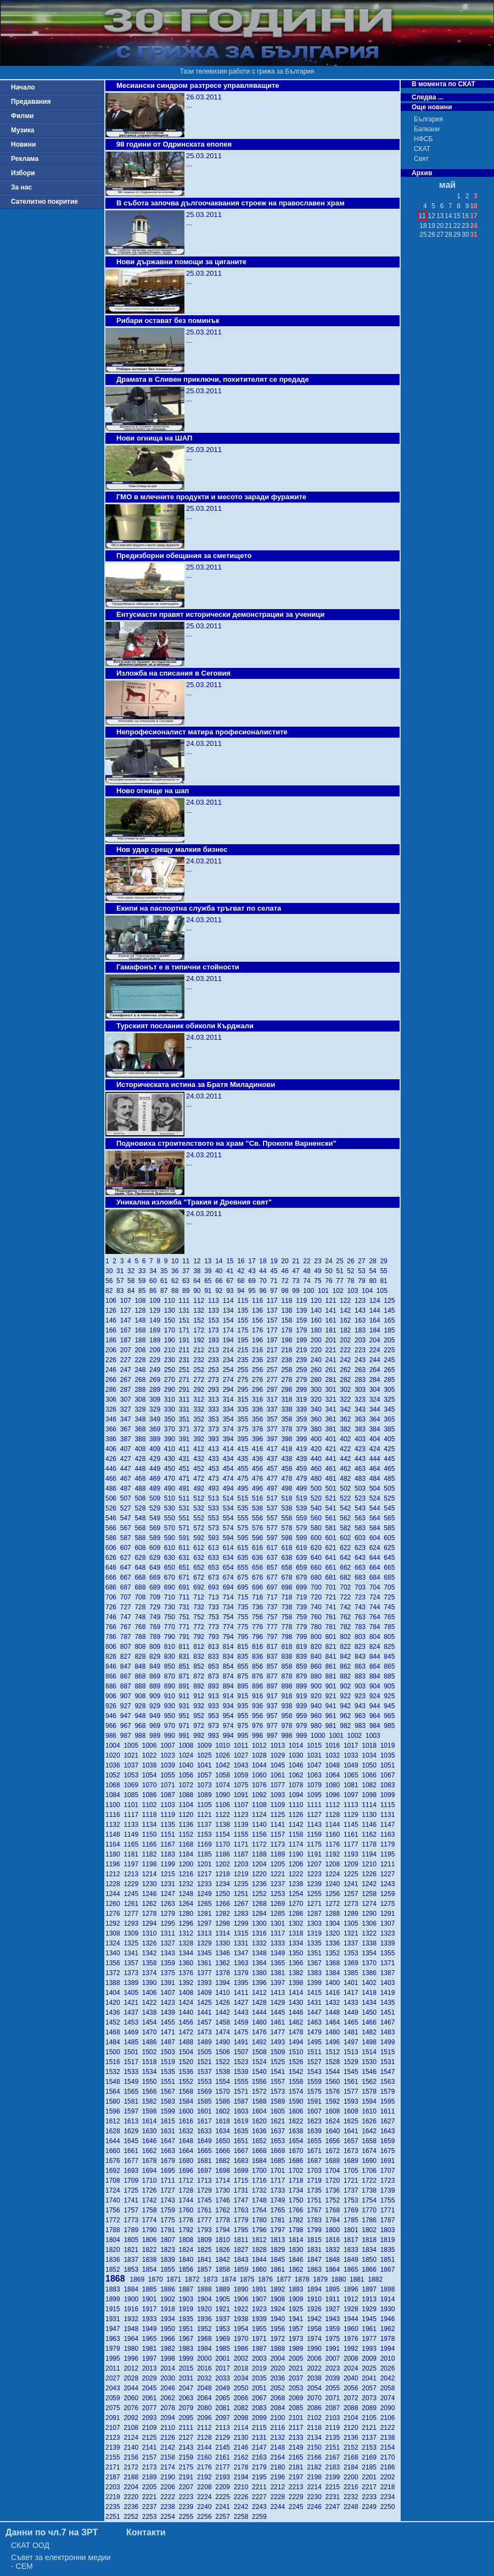 This screenshot has width=494, height=2576. I want to click on 385, so click(390, 1429).